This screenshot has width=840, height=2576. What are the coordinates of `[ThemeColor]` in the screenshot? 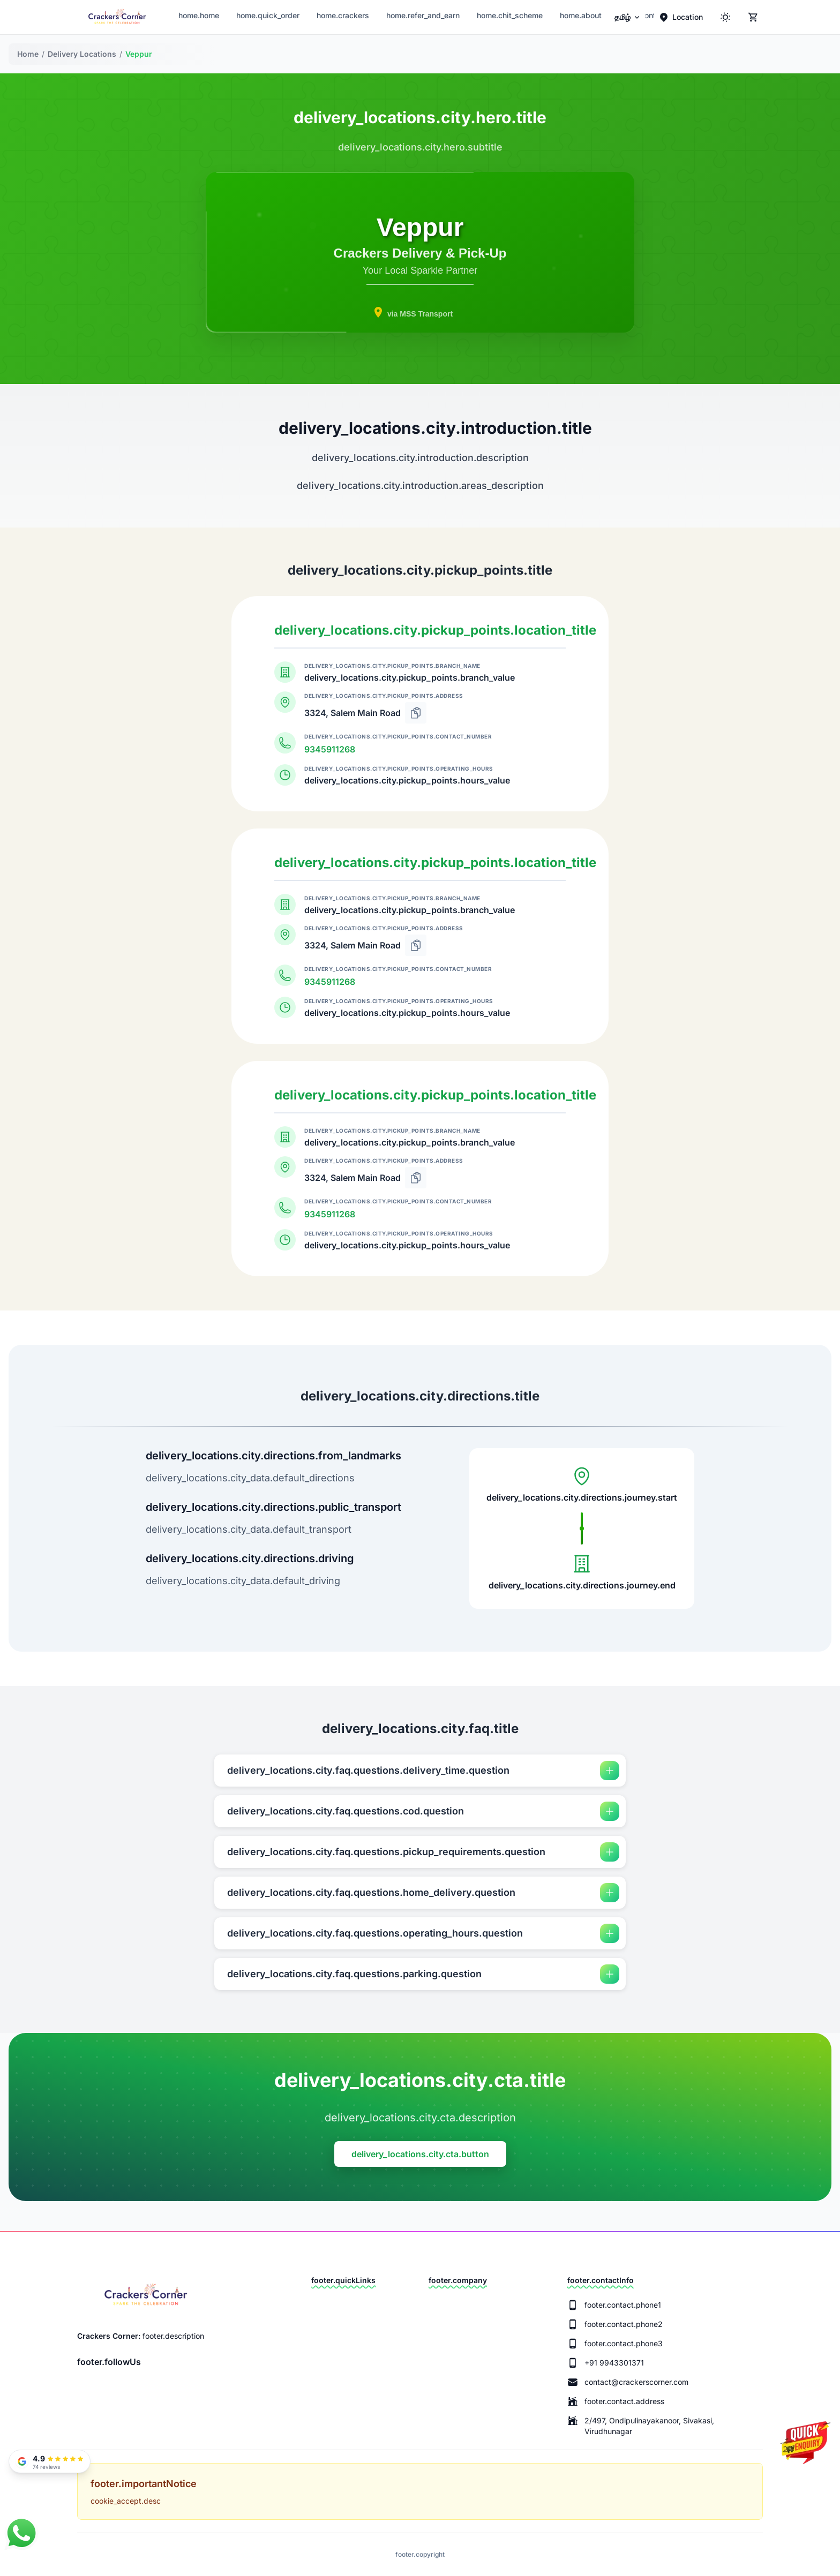 It's located at (725, 17).